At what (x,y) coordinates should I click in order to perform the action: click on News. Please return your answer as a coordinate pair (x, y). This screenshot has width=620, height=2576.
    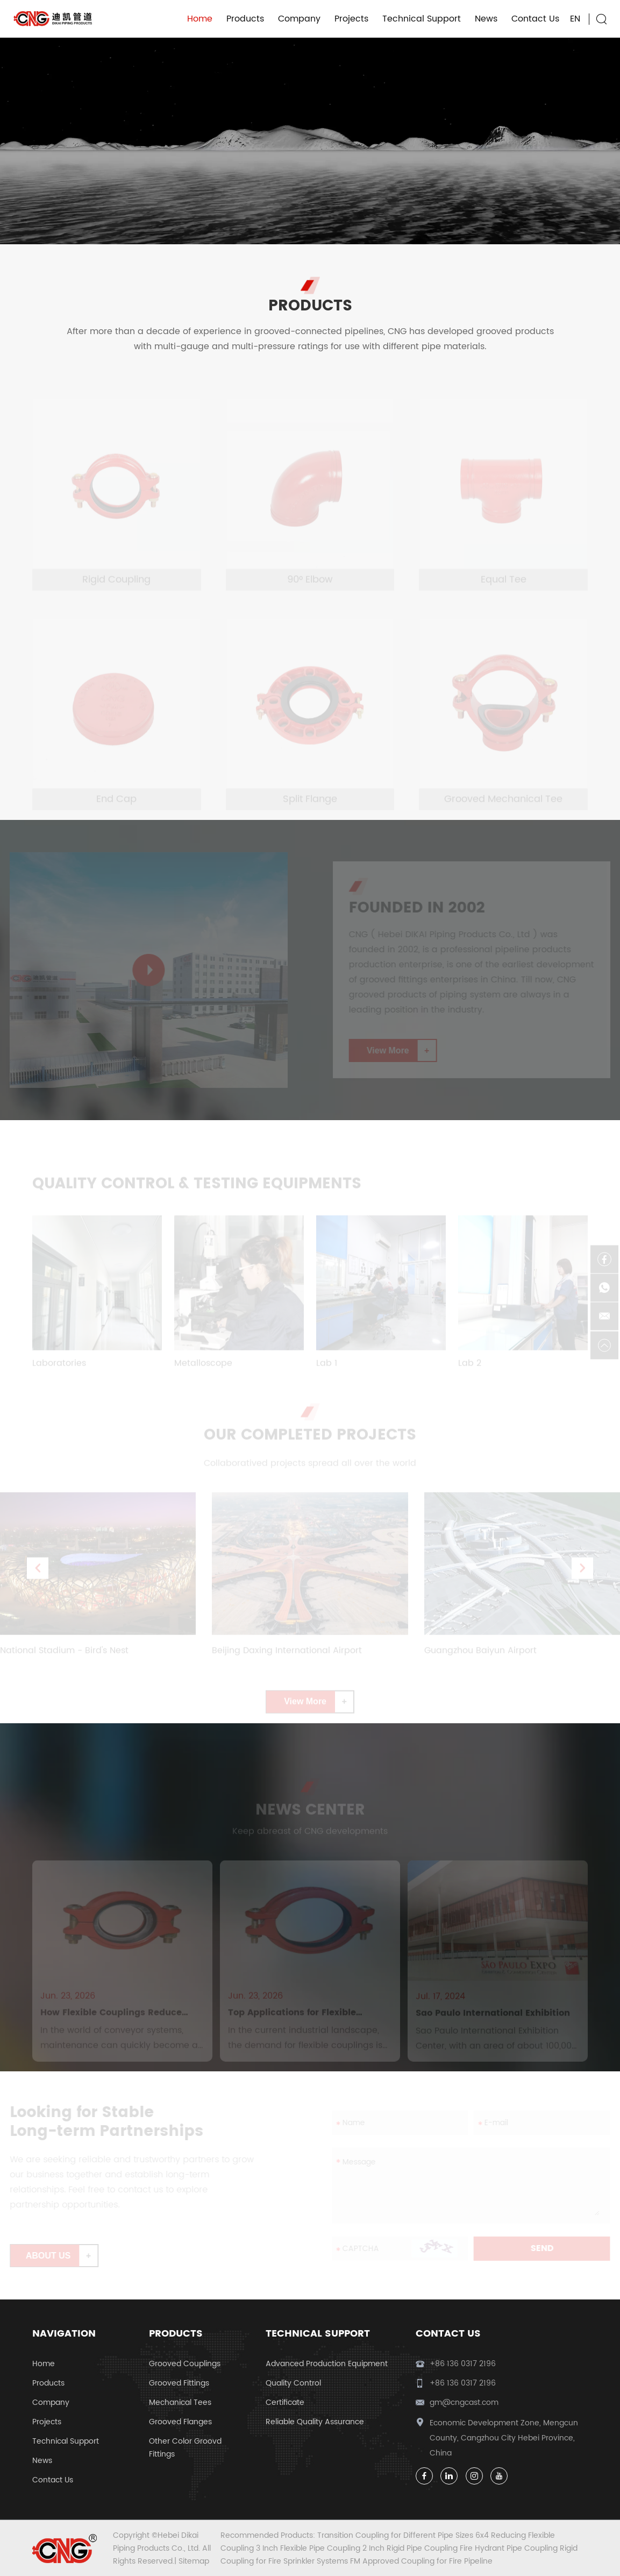
    Looking at the image, I should click on (486, 19).